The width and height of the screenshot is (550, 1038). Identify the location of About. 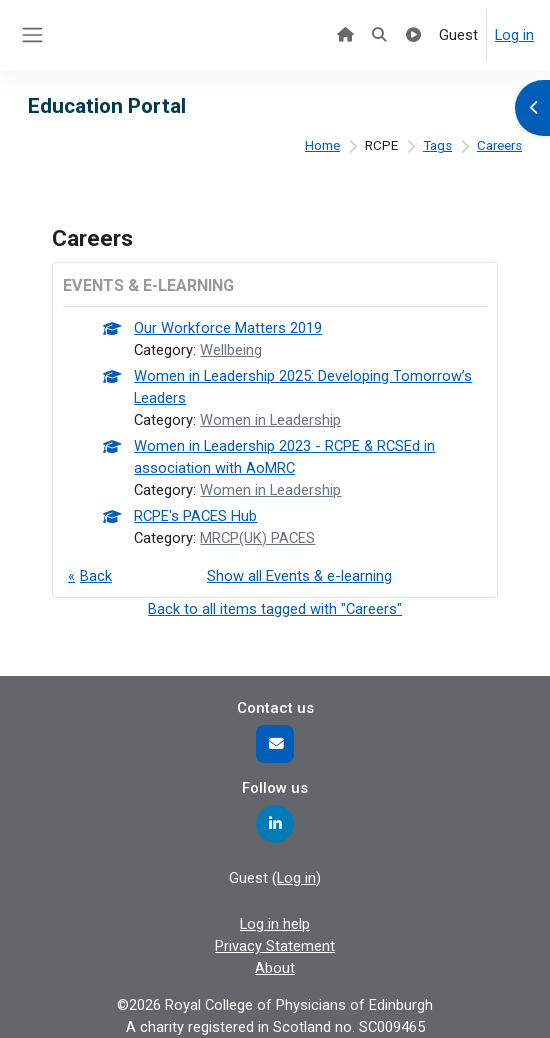
(275, 968).